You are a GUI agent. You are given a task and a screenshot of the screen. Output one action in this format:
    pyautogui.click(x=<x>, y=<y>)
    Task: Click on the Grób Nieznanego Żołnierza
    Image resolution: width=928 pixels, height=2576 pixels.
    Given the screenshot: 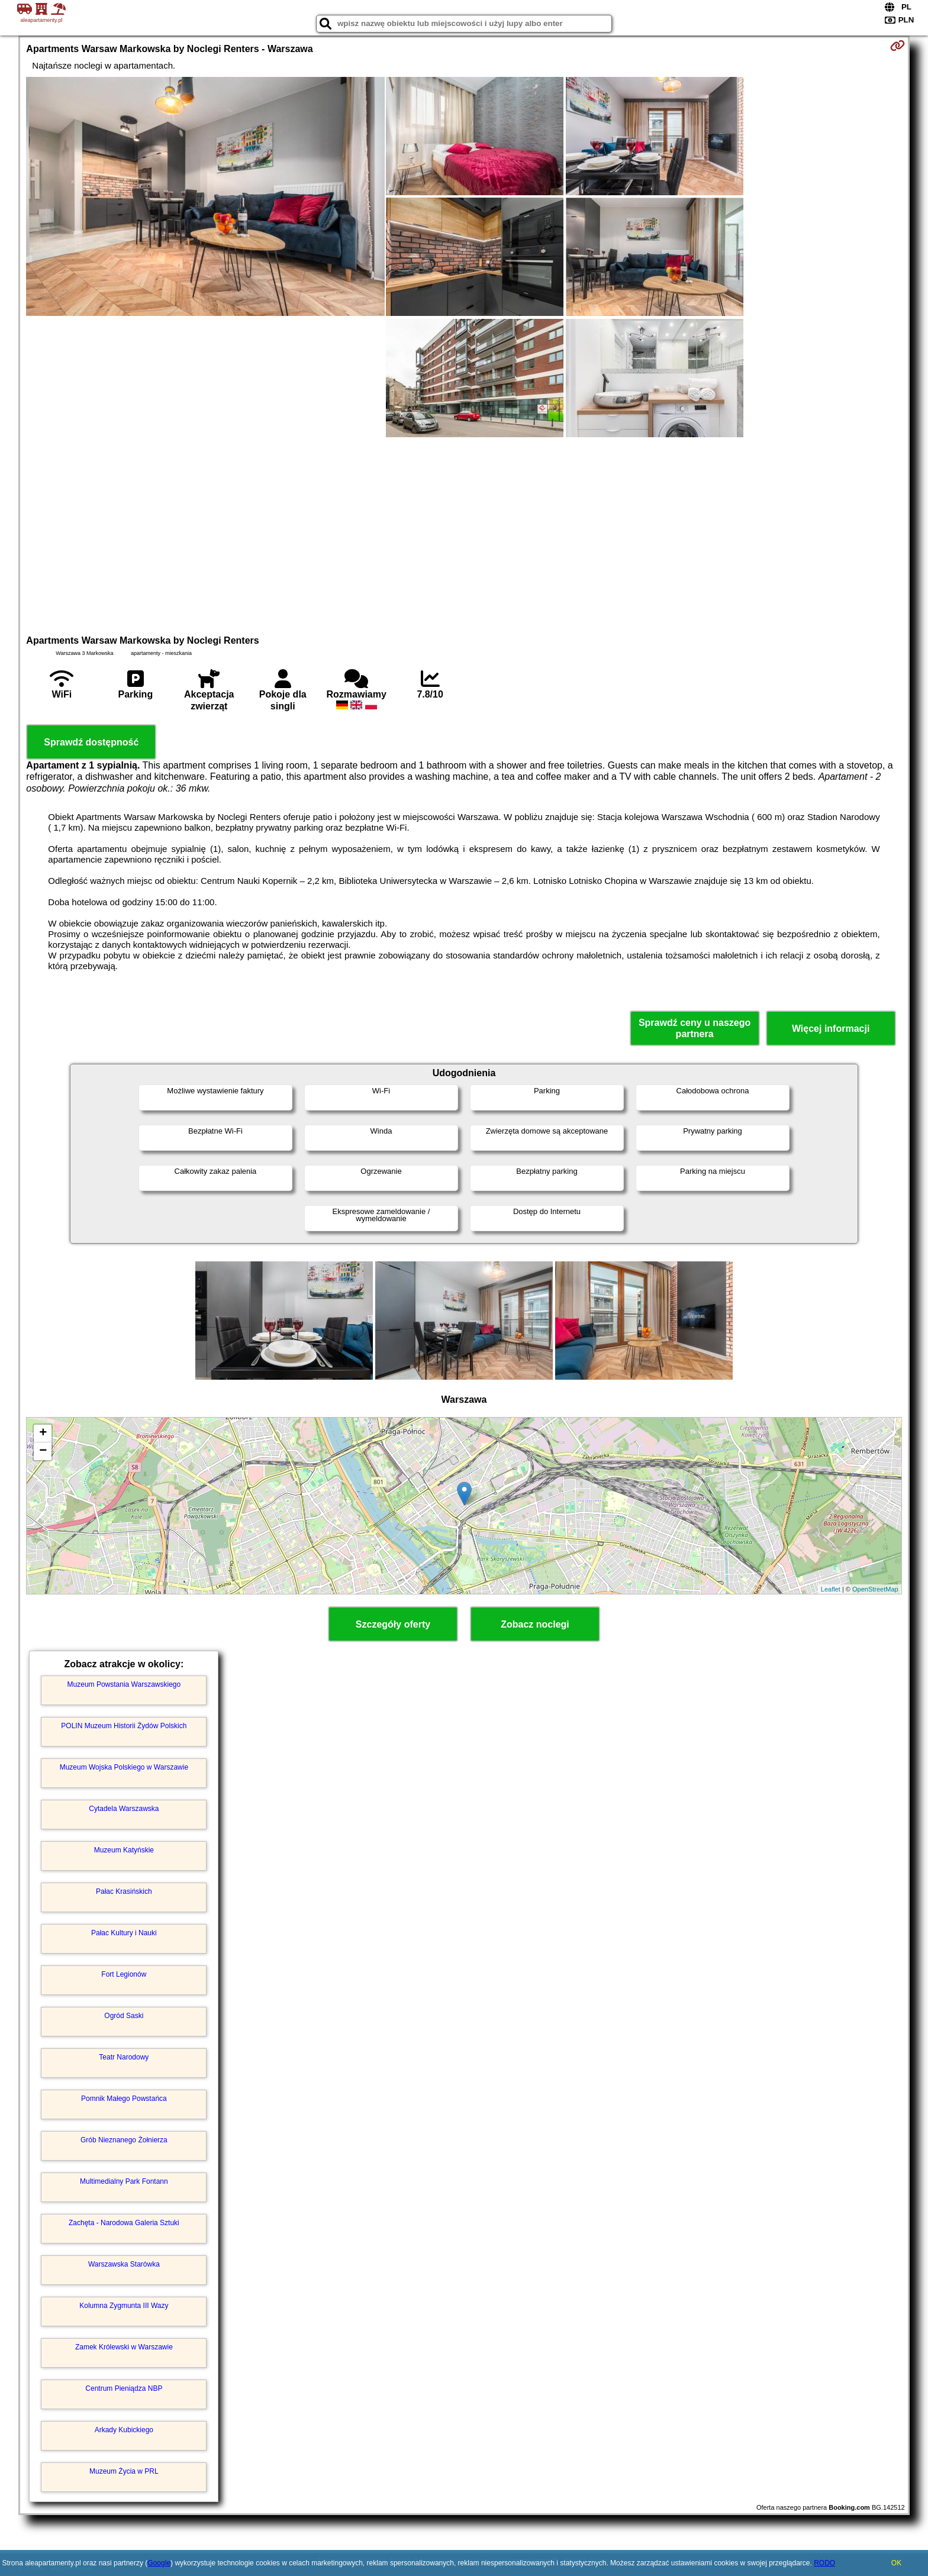 What is the action you would take?
    pyautogui.click(x=123, y=2140)
    